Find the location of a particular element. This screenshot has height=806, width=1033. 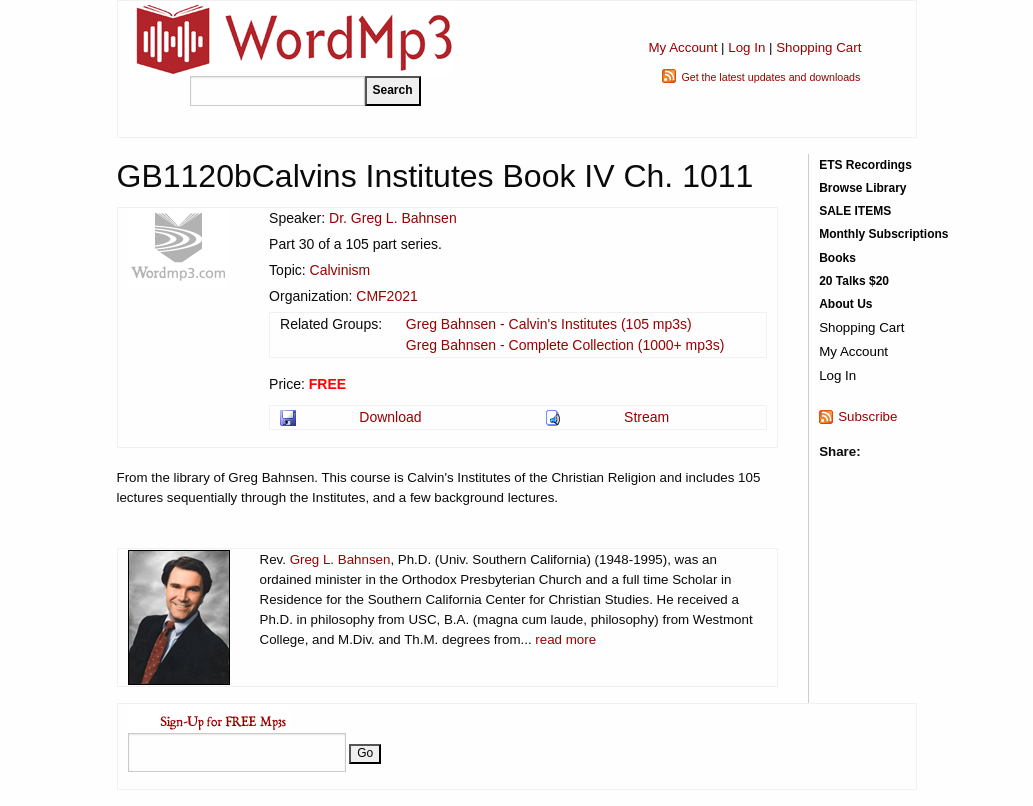

Get the latest updates and downloads is located at coordinates (770, 77).